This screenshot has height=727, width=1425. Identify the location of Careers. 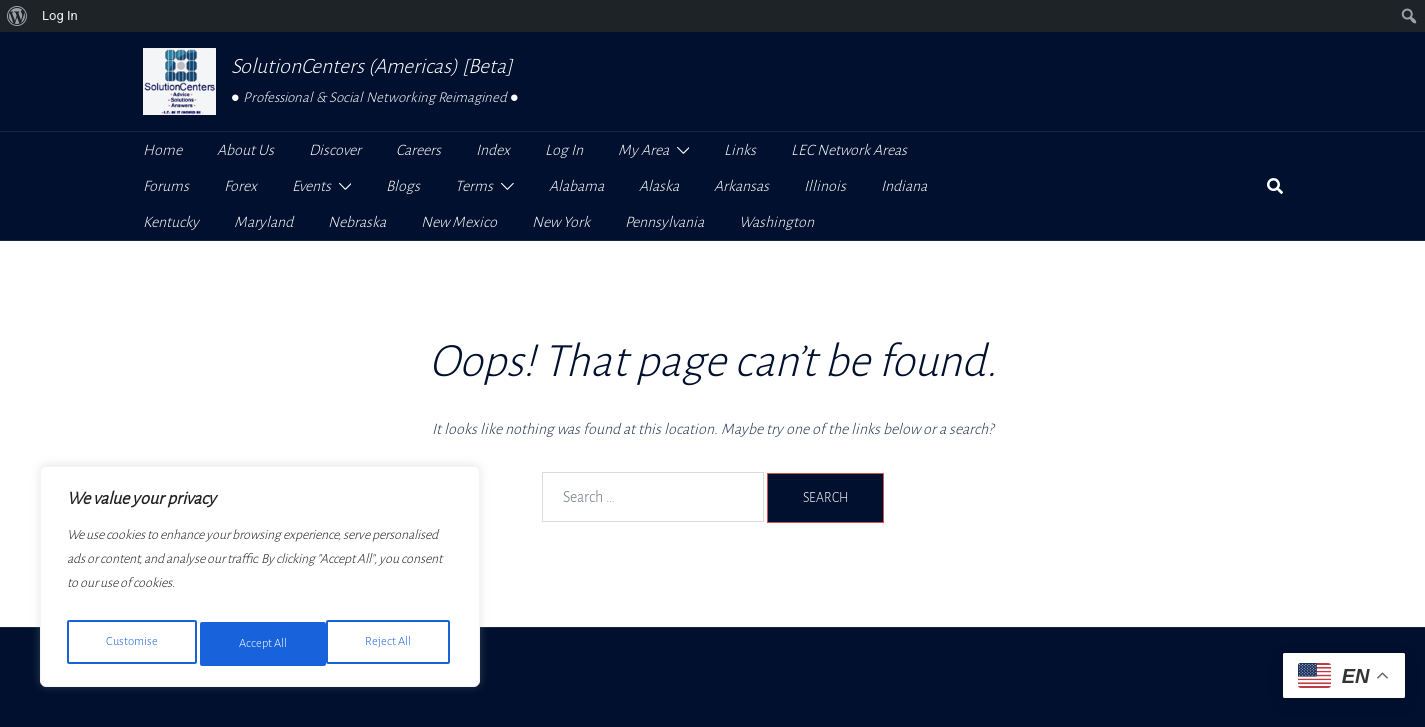
(418, 150).